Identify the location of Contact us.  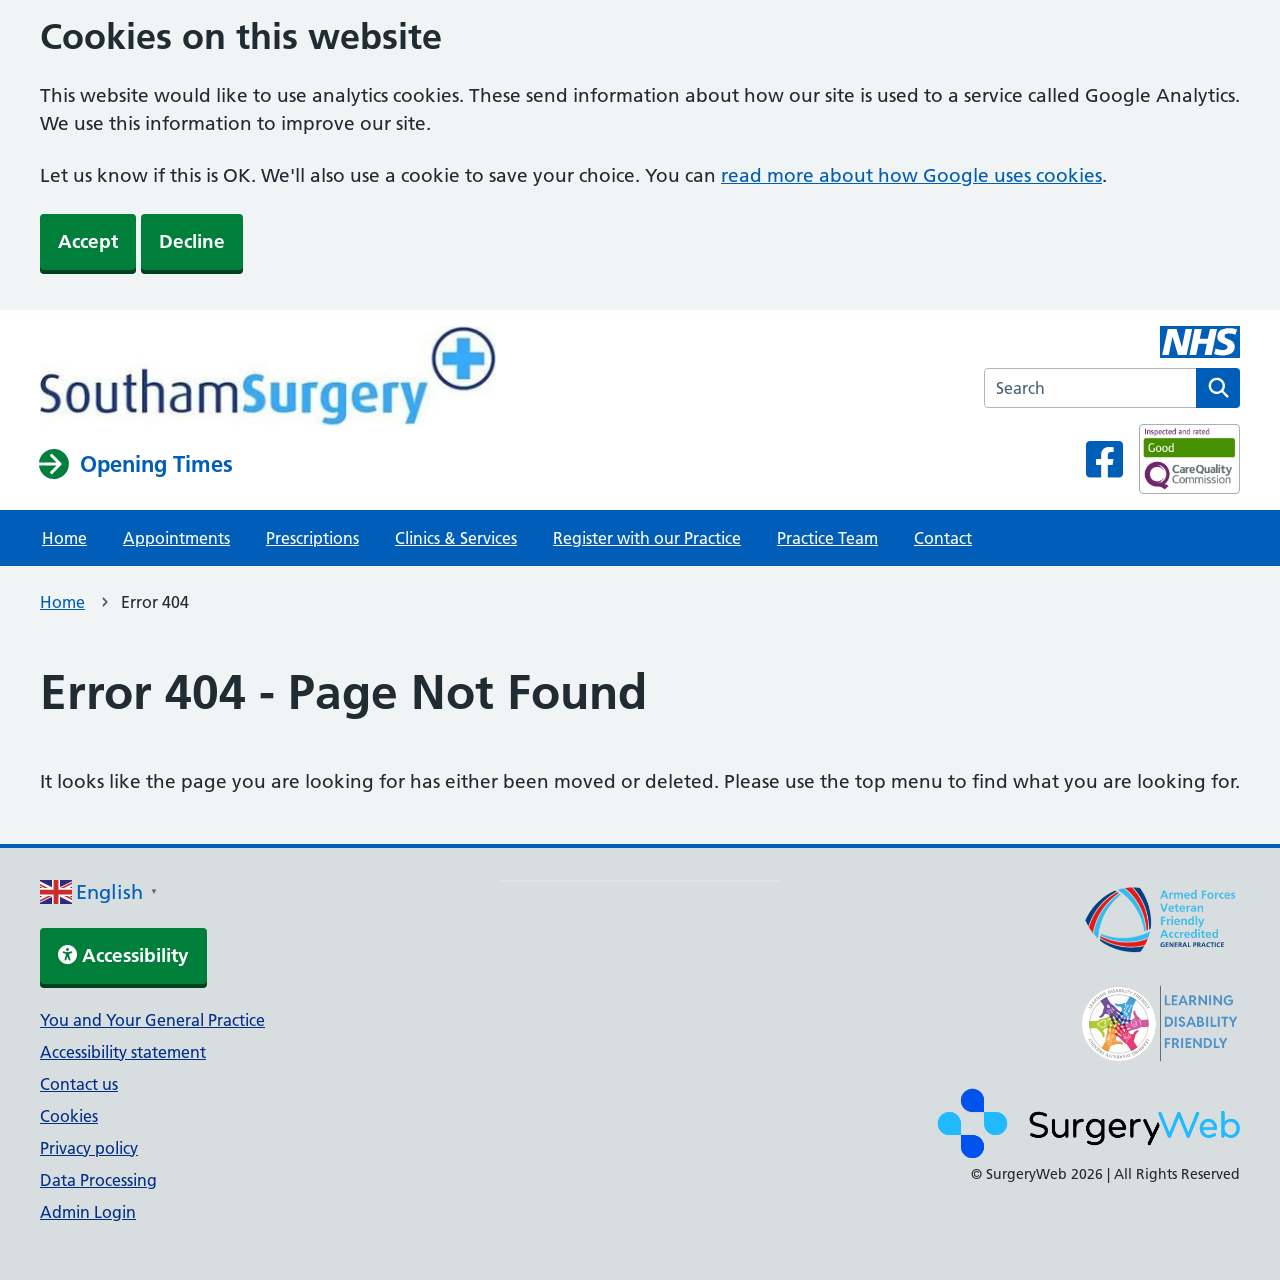
(79, 1084).